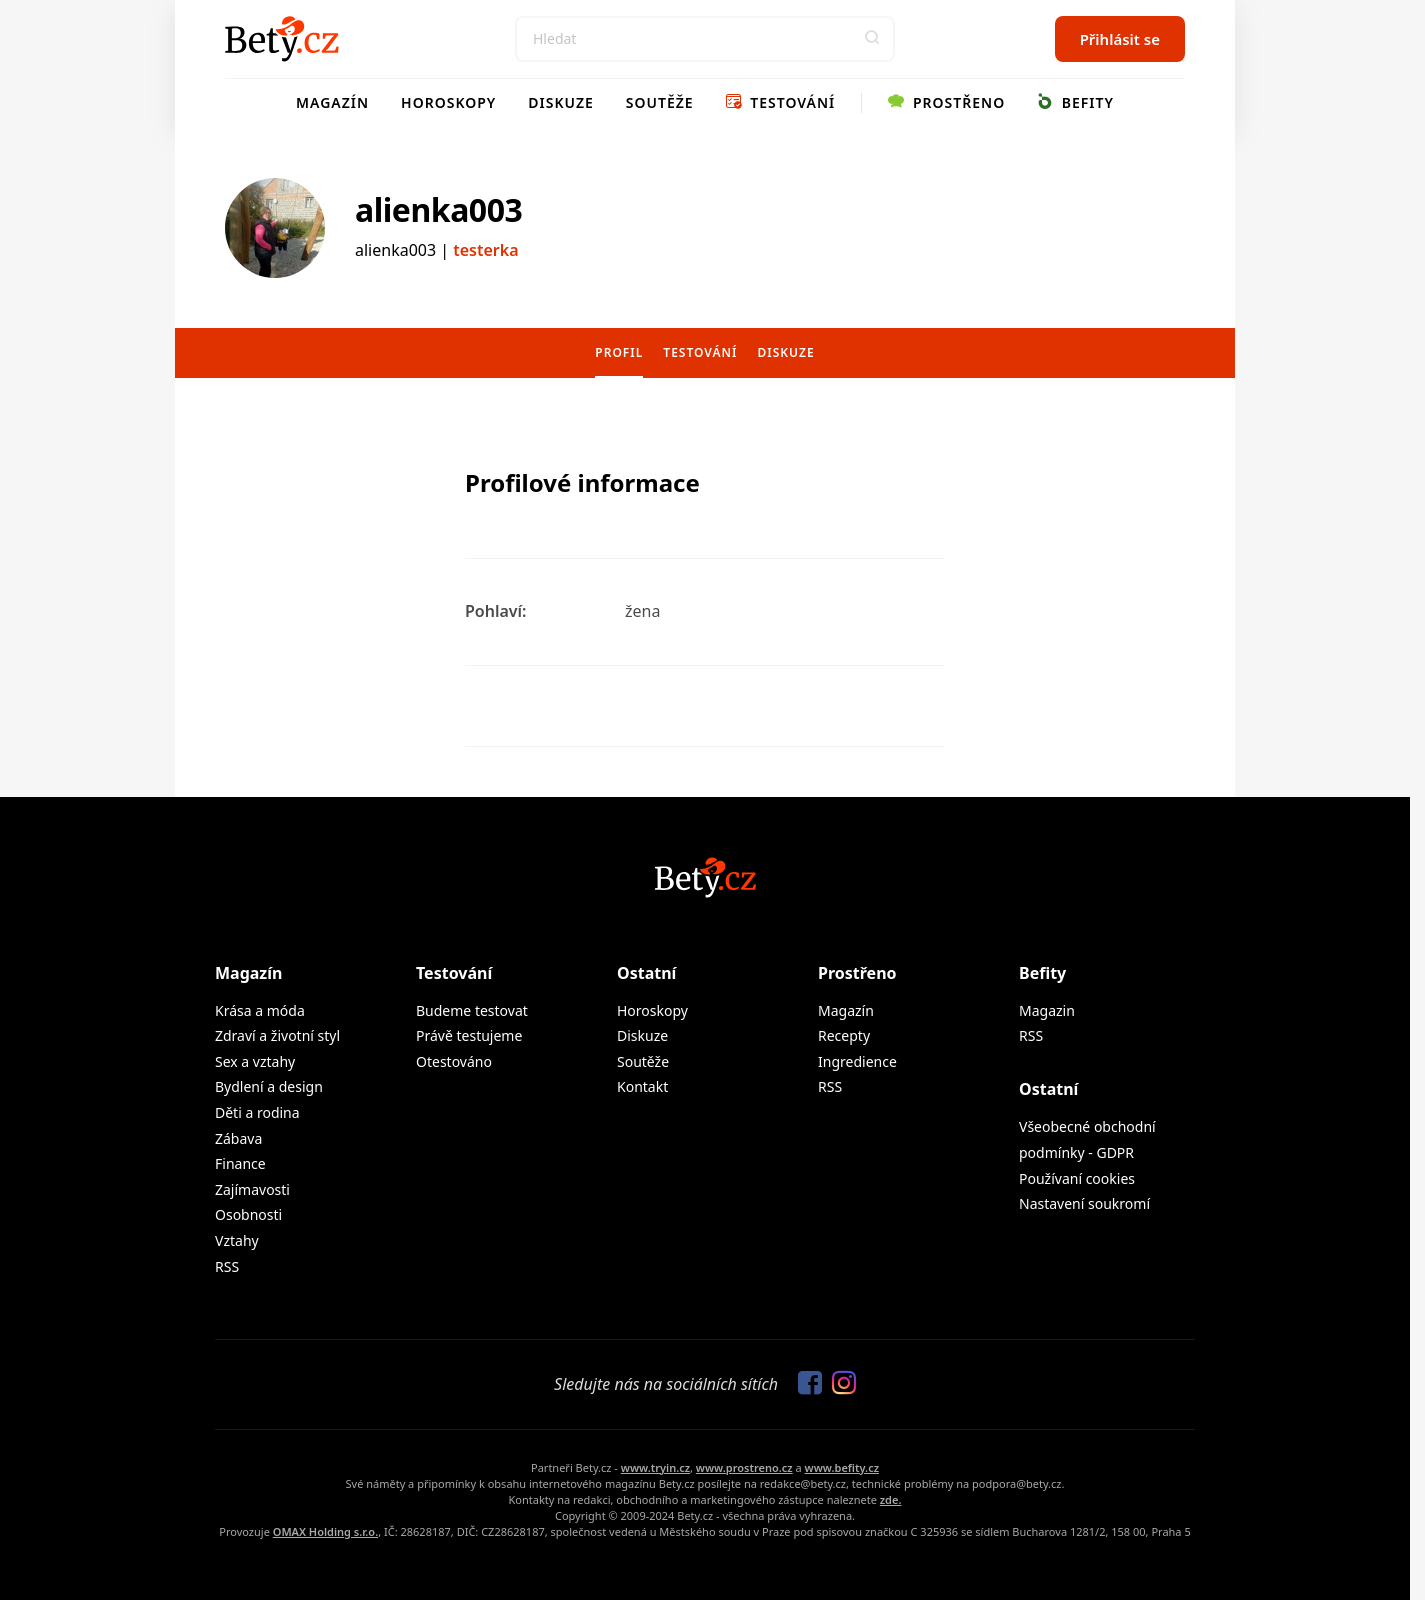  I want to click on Profil, so click(619, 352).